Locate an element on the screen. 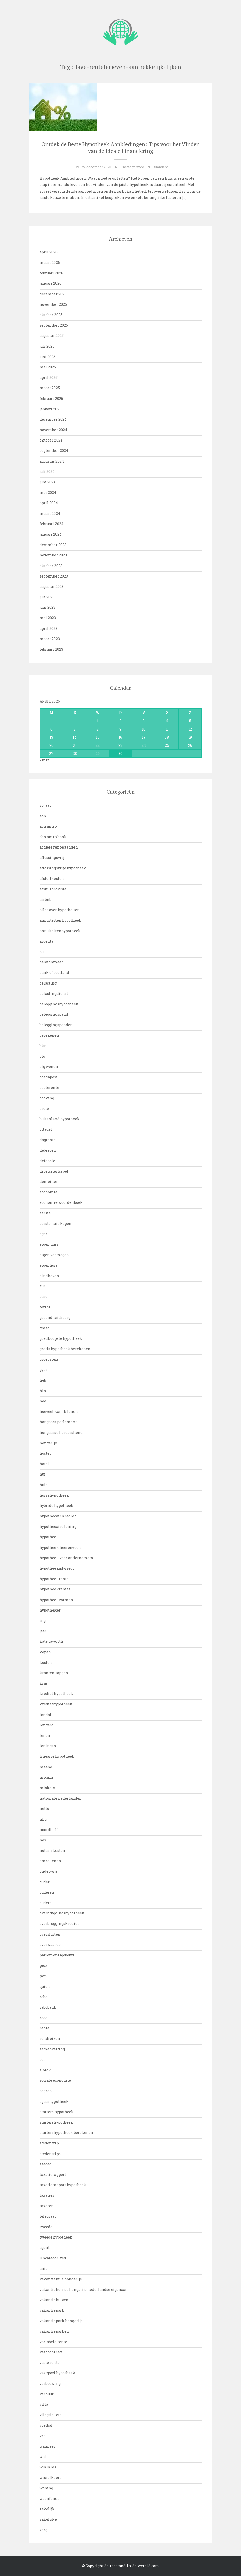  rabobank is located at coordinates (48, 2007).